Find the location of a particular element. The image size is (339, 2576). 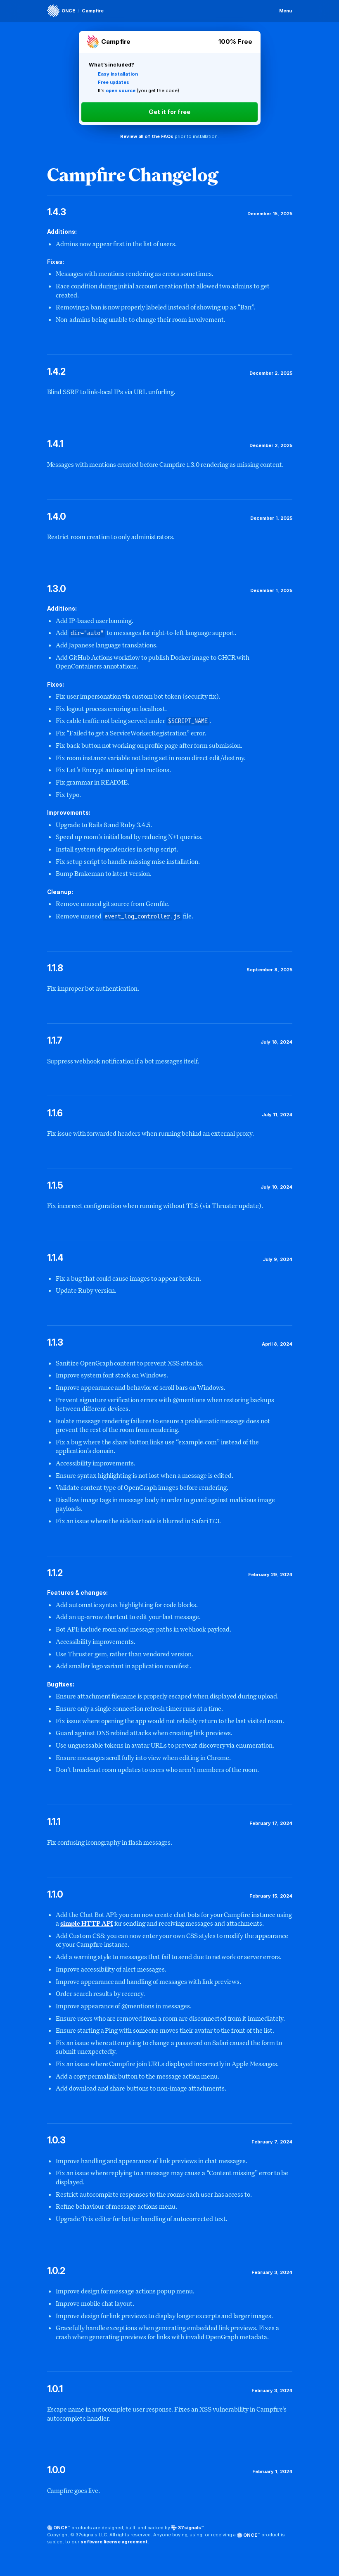

1.1.7 is located at coordinates (55, 1040).